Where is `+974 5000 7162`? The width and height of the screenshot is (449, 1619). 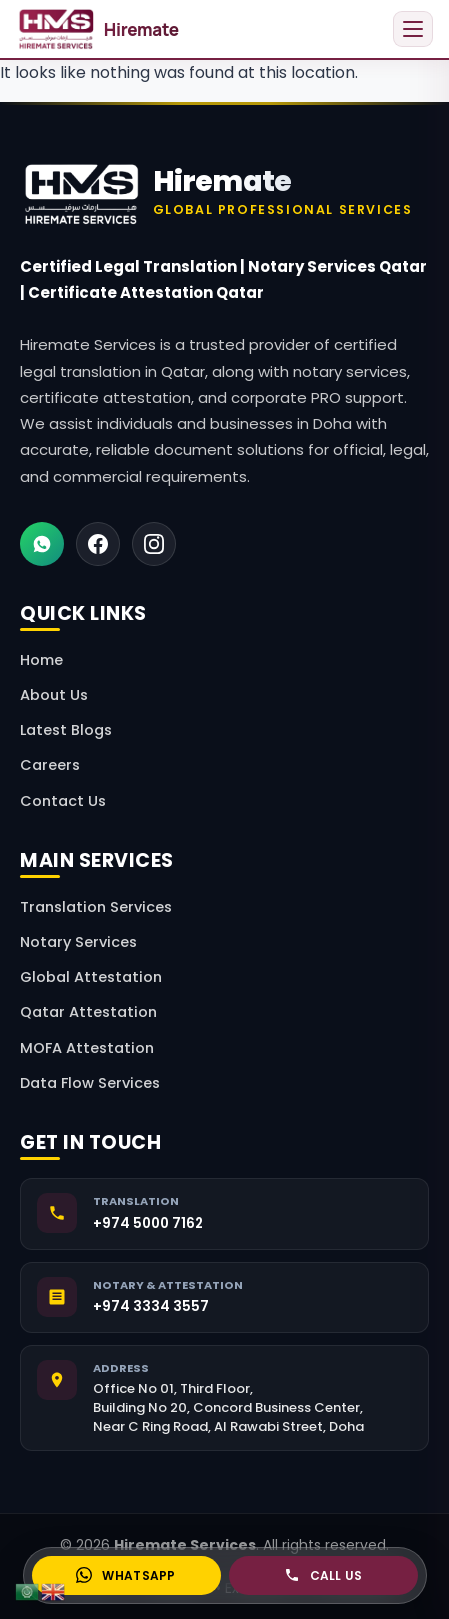
+974 5000 7162 is located at coordinates (148, 1223).